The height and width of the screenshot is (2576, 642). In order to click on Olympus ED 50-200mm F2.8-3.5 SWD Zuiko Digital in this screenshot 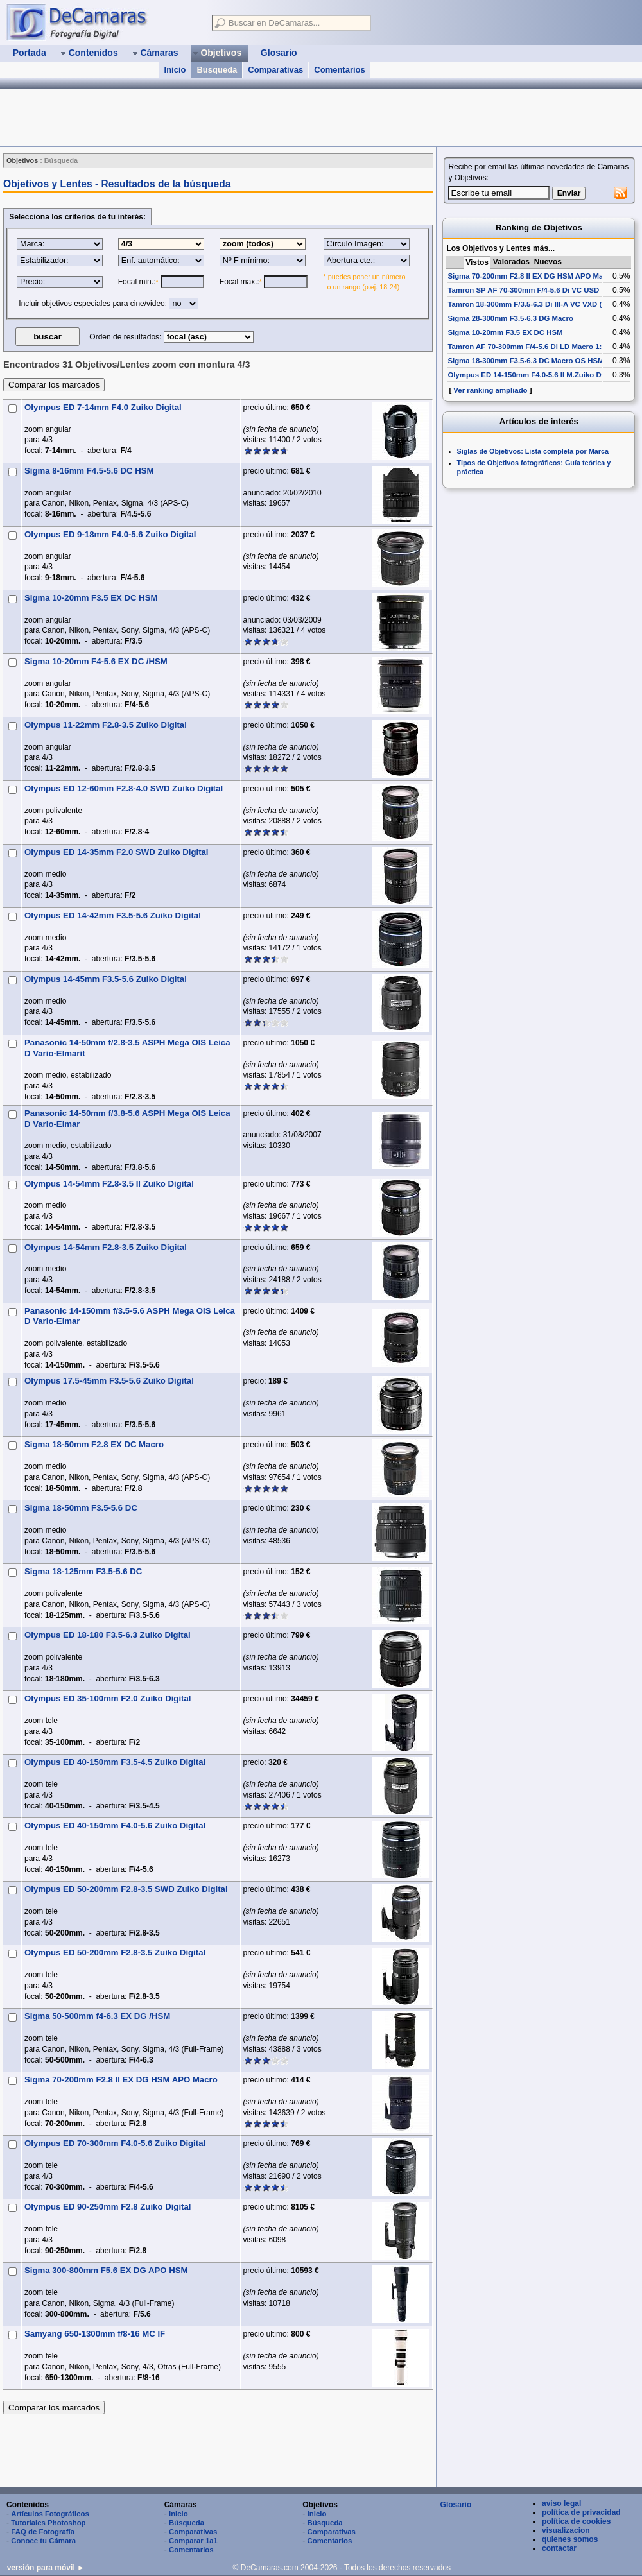, I will do `click(126, 1889)`.